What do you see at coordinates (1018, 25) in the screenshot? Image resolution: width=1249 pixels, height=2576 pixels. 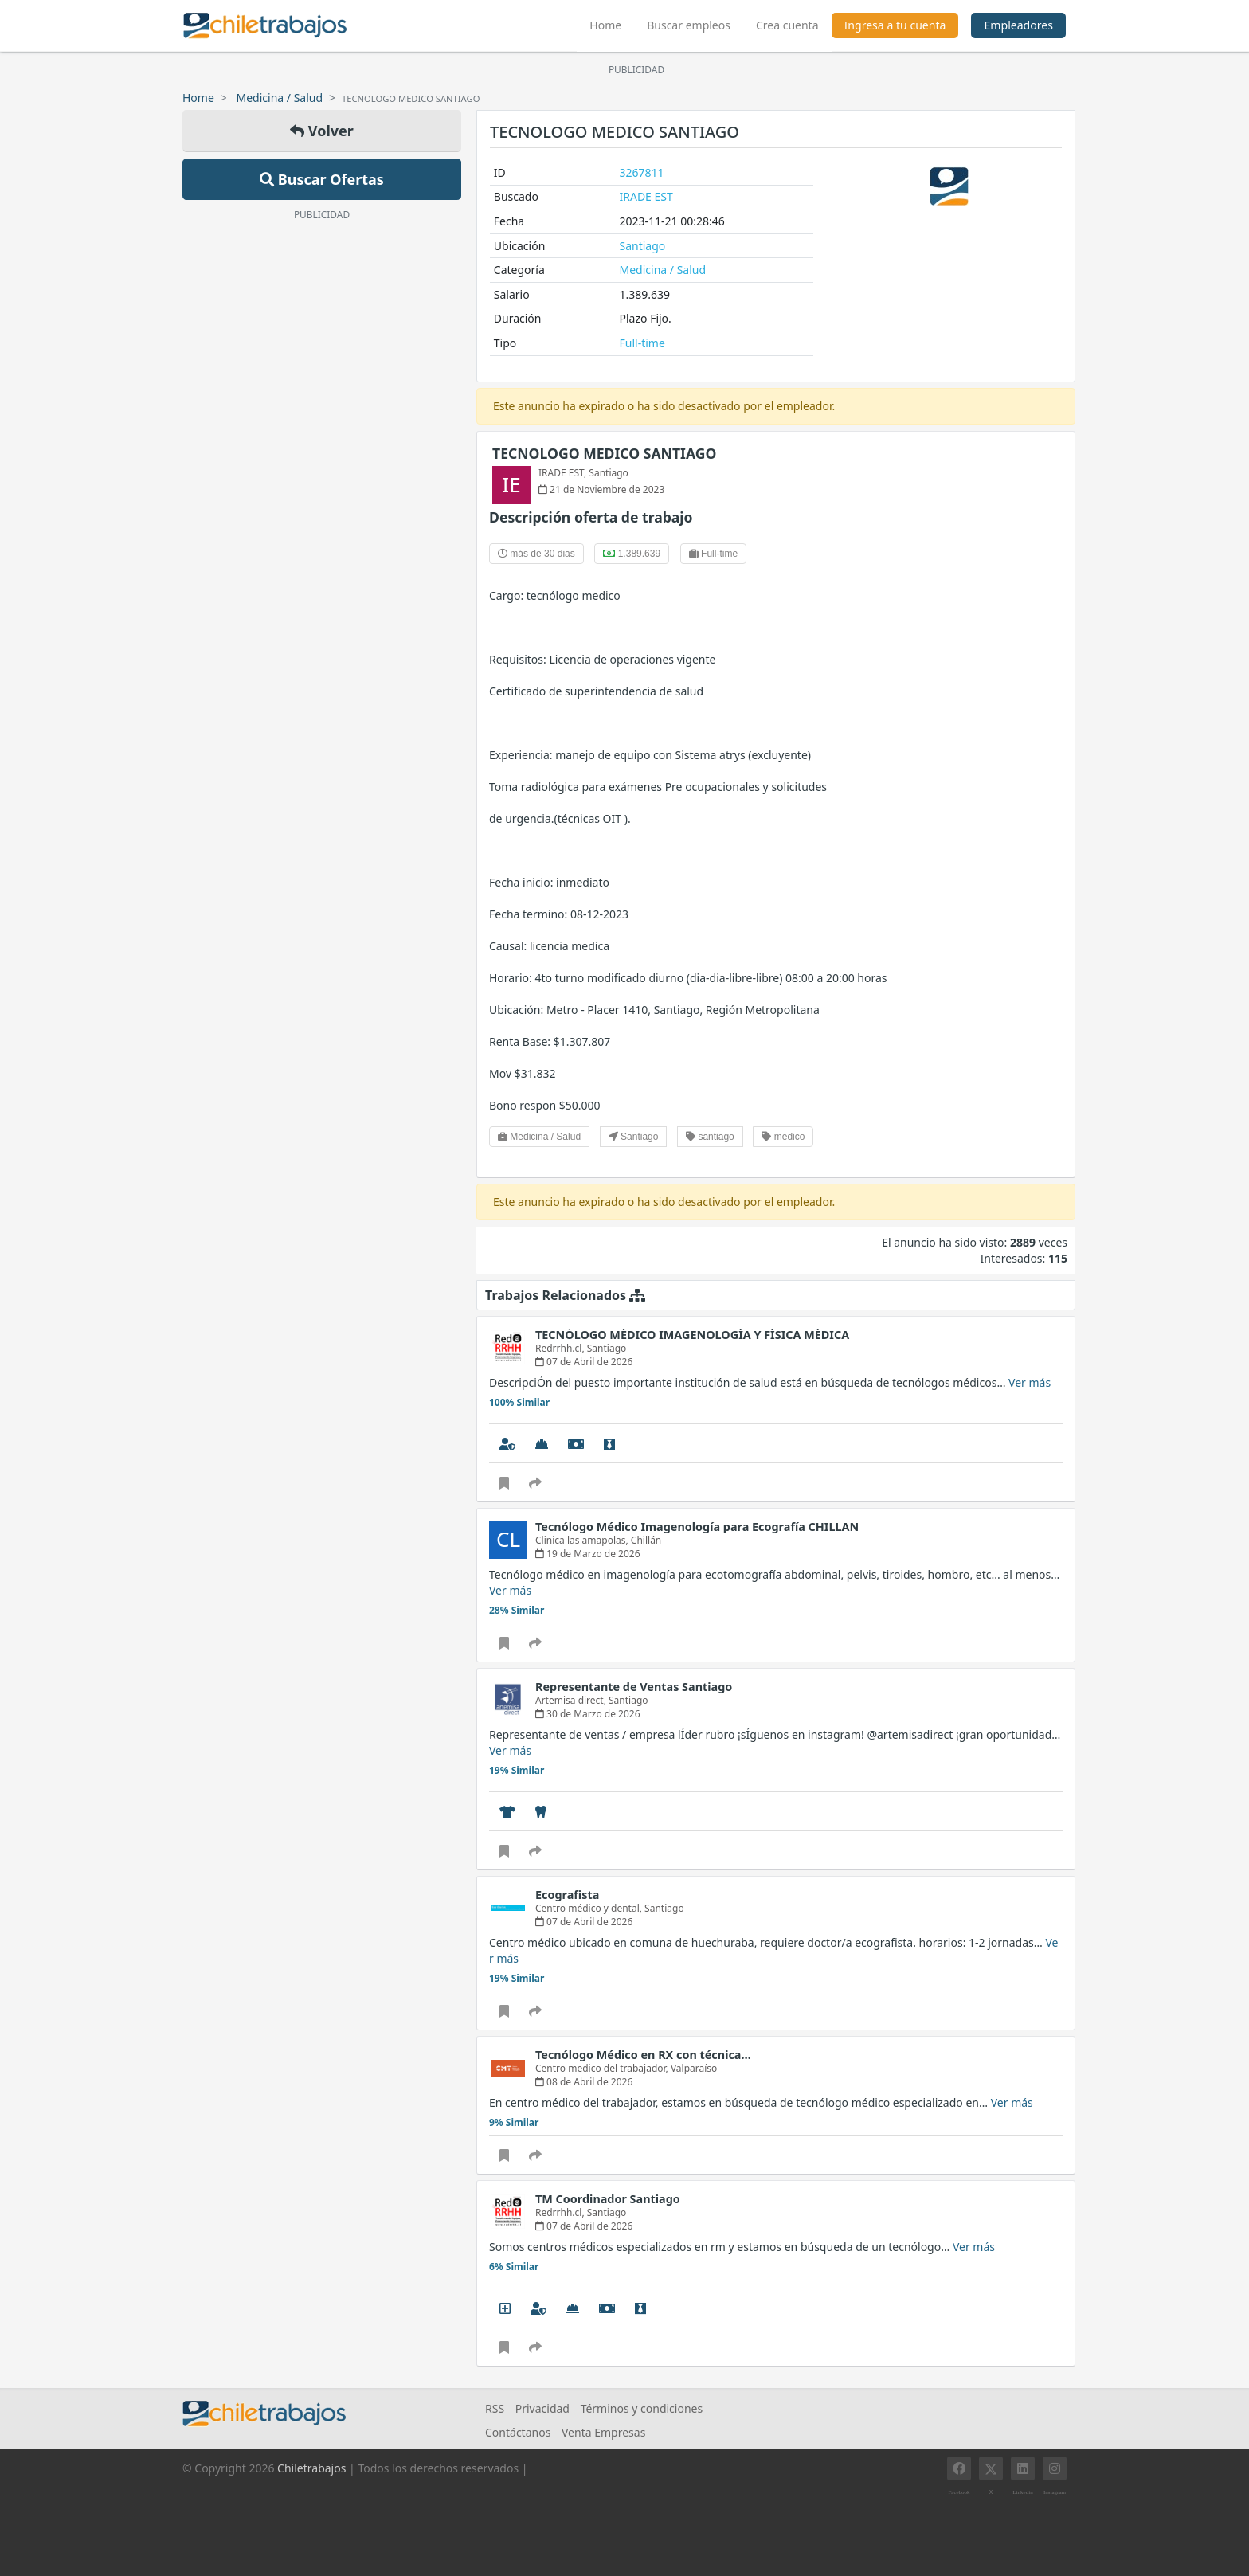 I see `Empleadores` at bounding box center [1018, 25].